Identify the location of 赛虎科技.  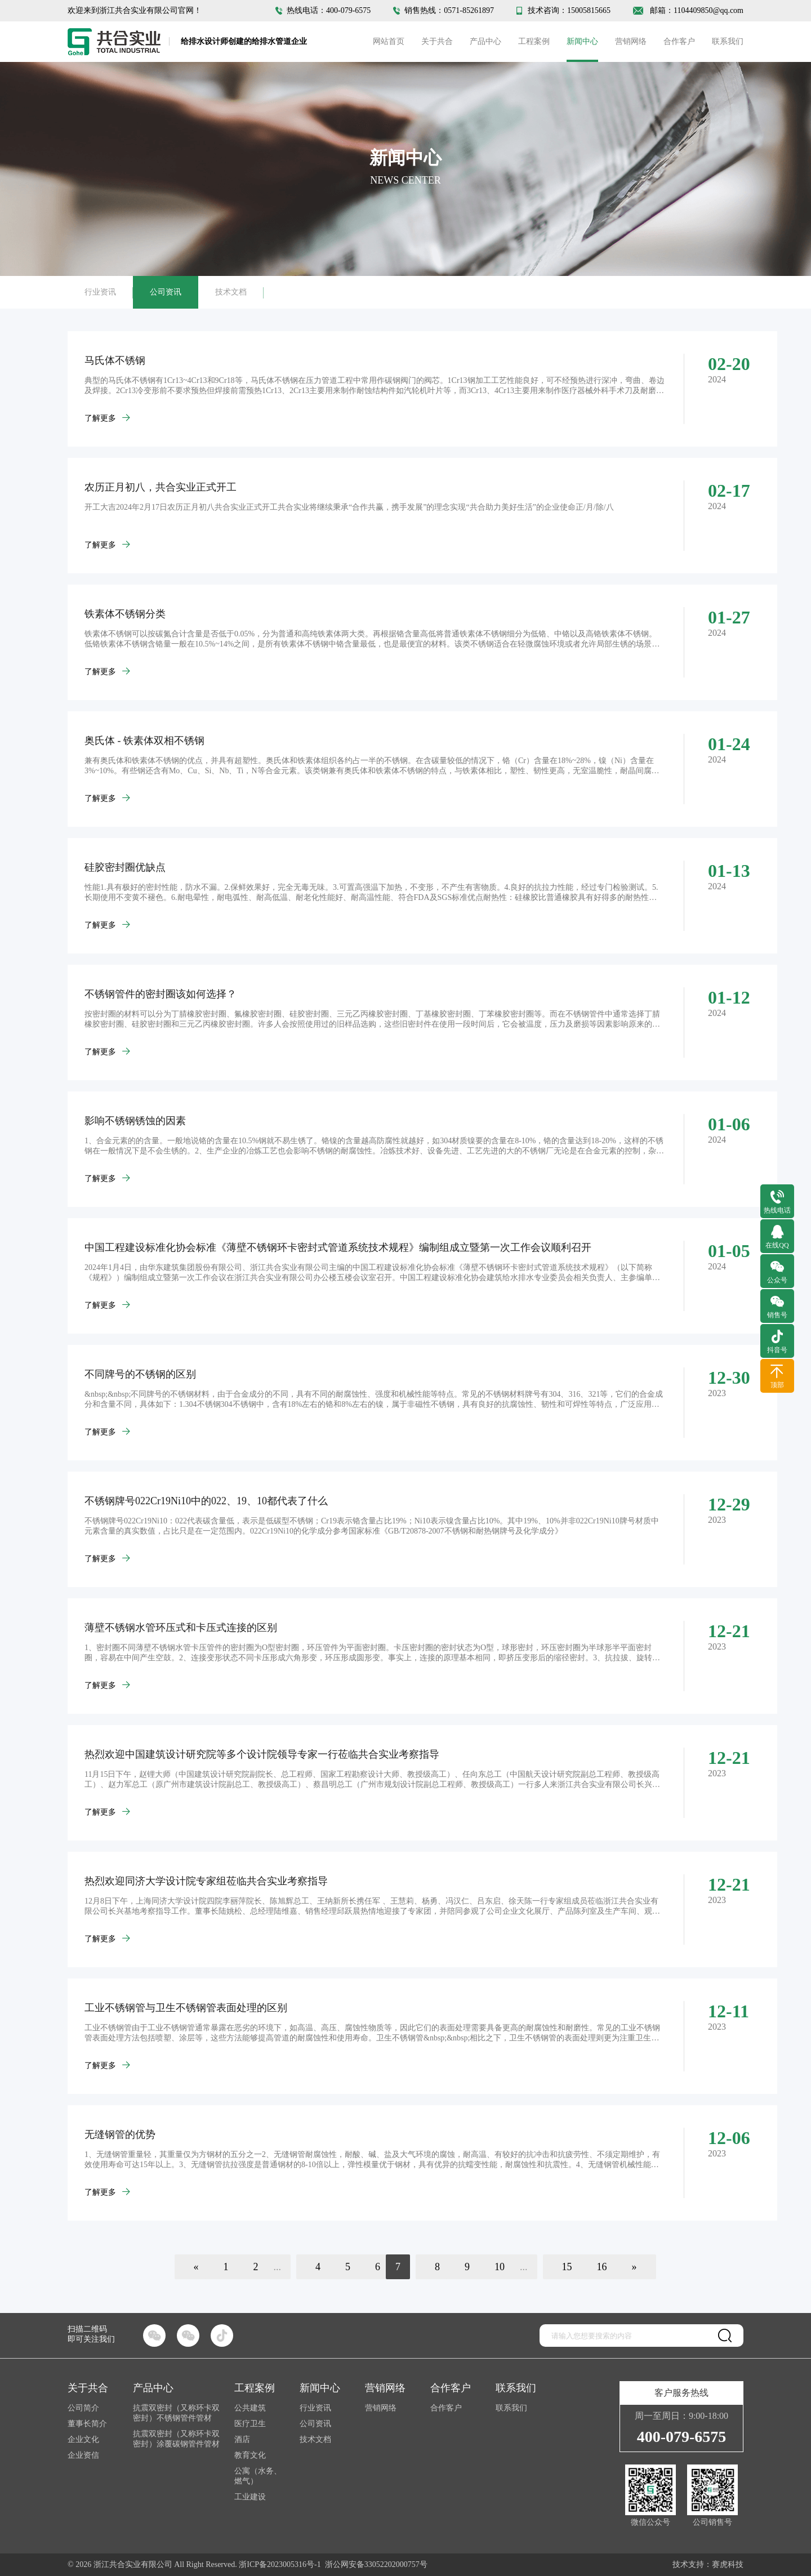
(727, 2564).